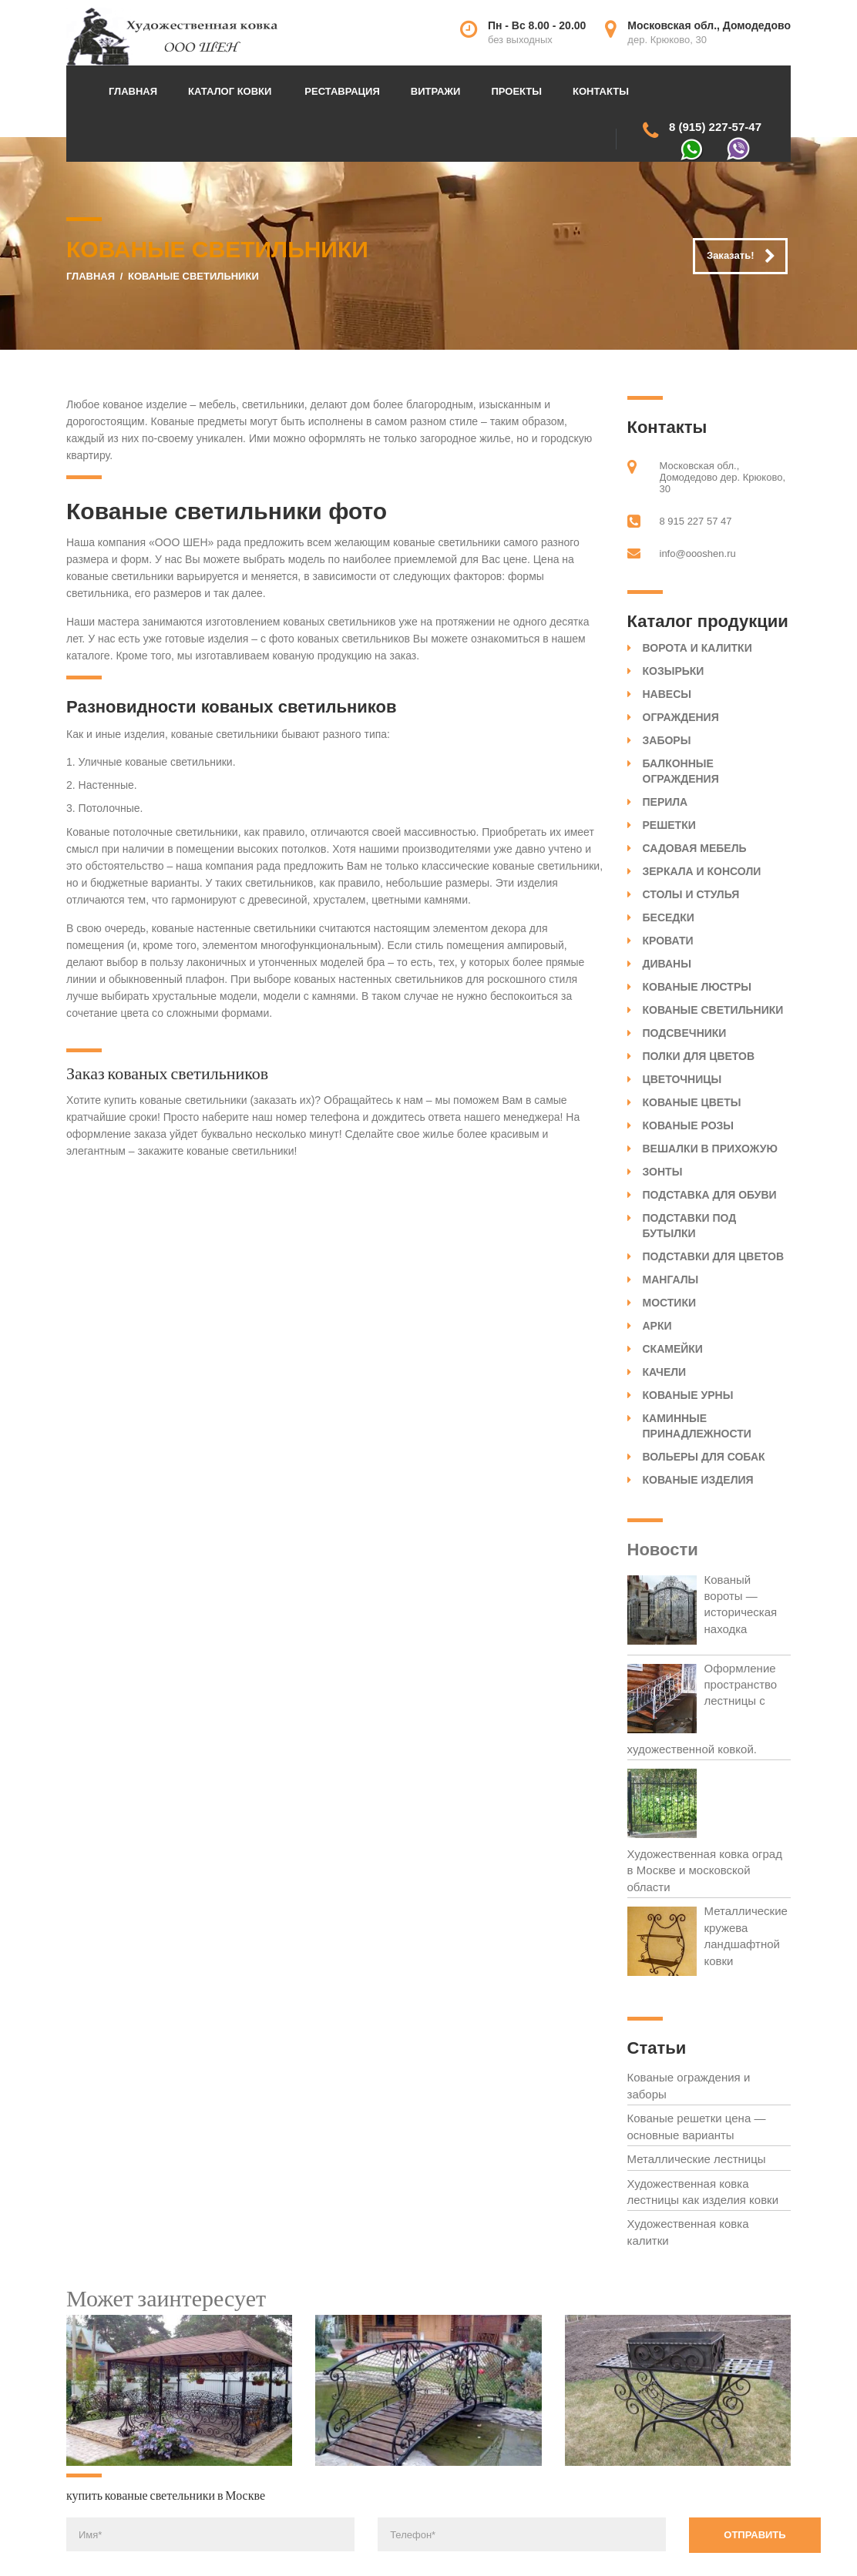 The height and width of the screenshot is (2576, 857). I want to click on Подсвечники, so click(685, 1033).